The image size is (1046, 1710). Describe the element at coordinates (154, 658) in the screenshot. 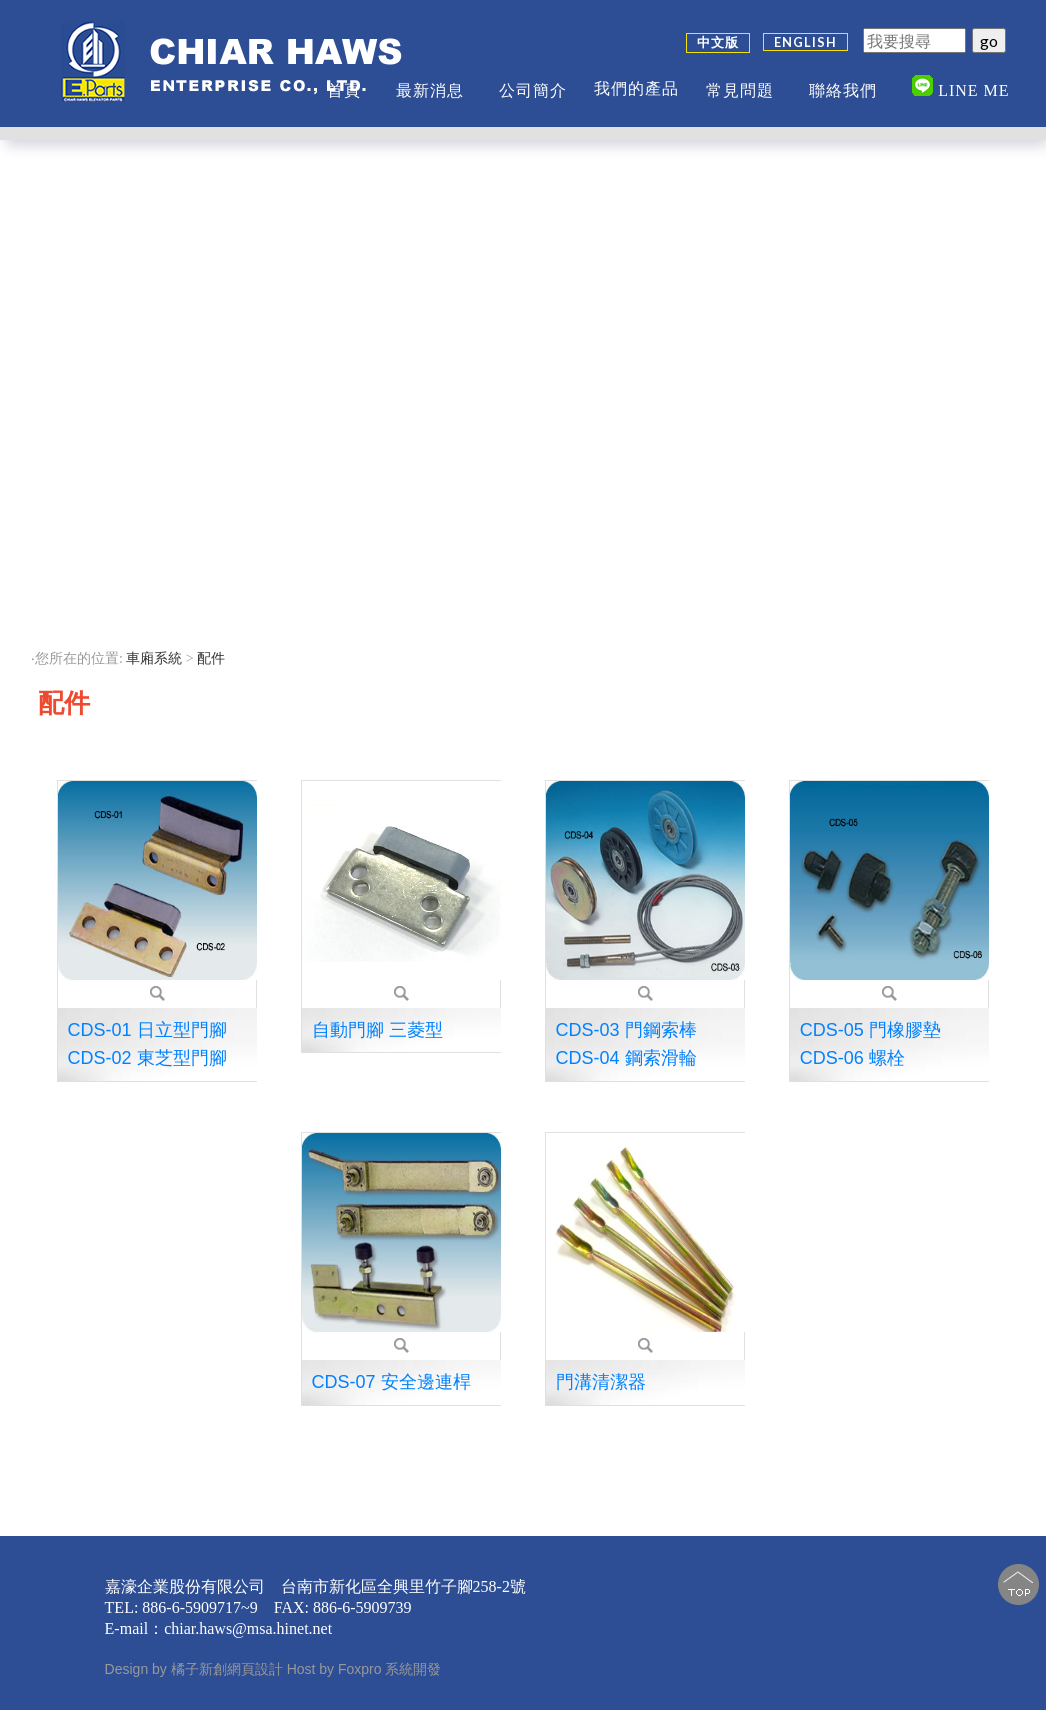

I see `車廂系統` at that location.